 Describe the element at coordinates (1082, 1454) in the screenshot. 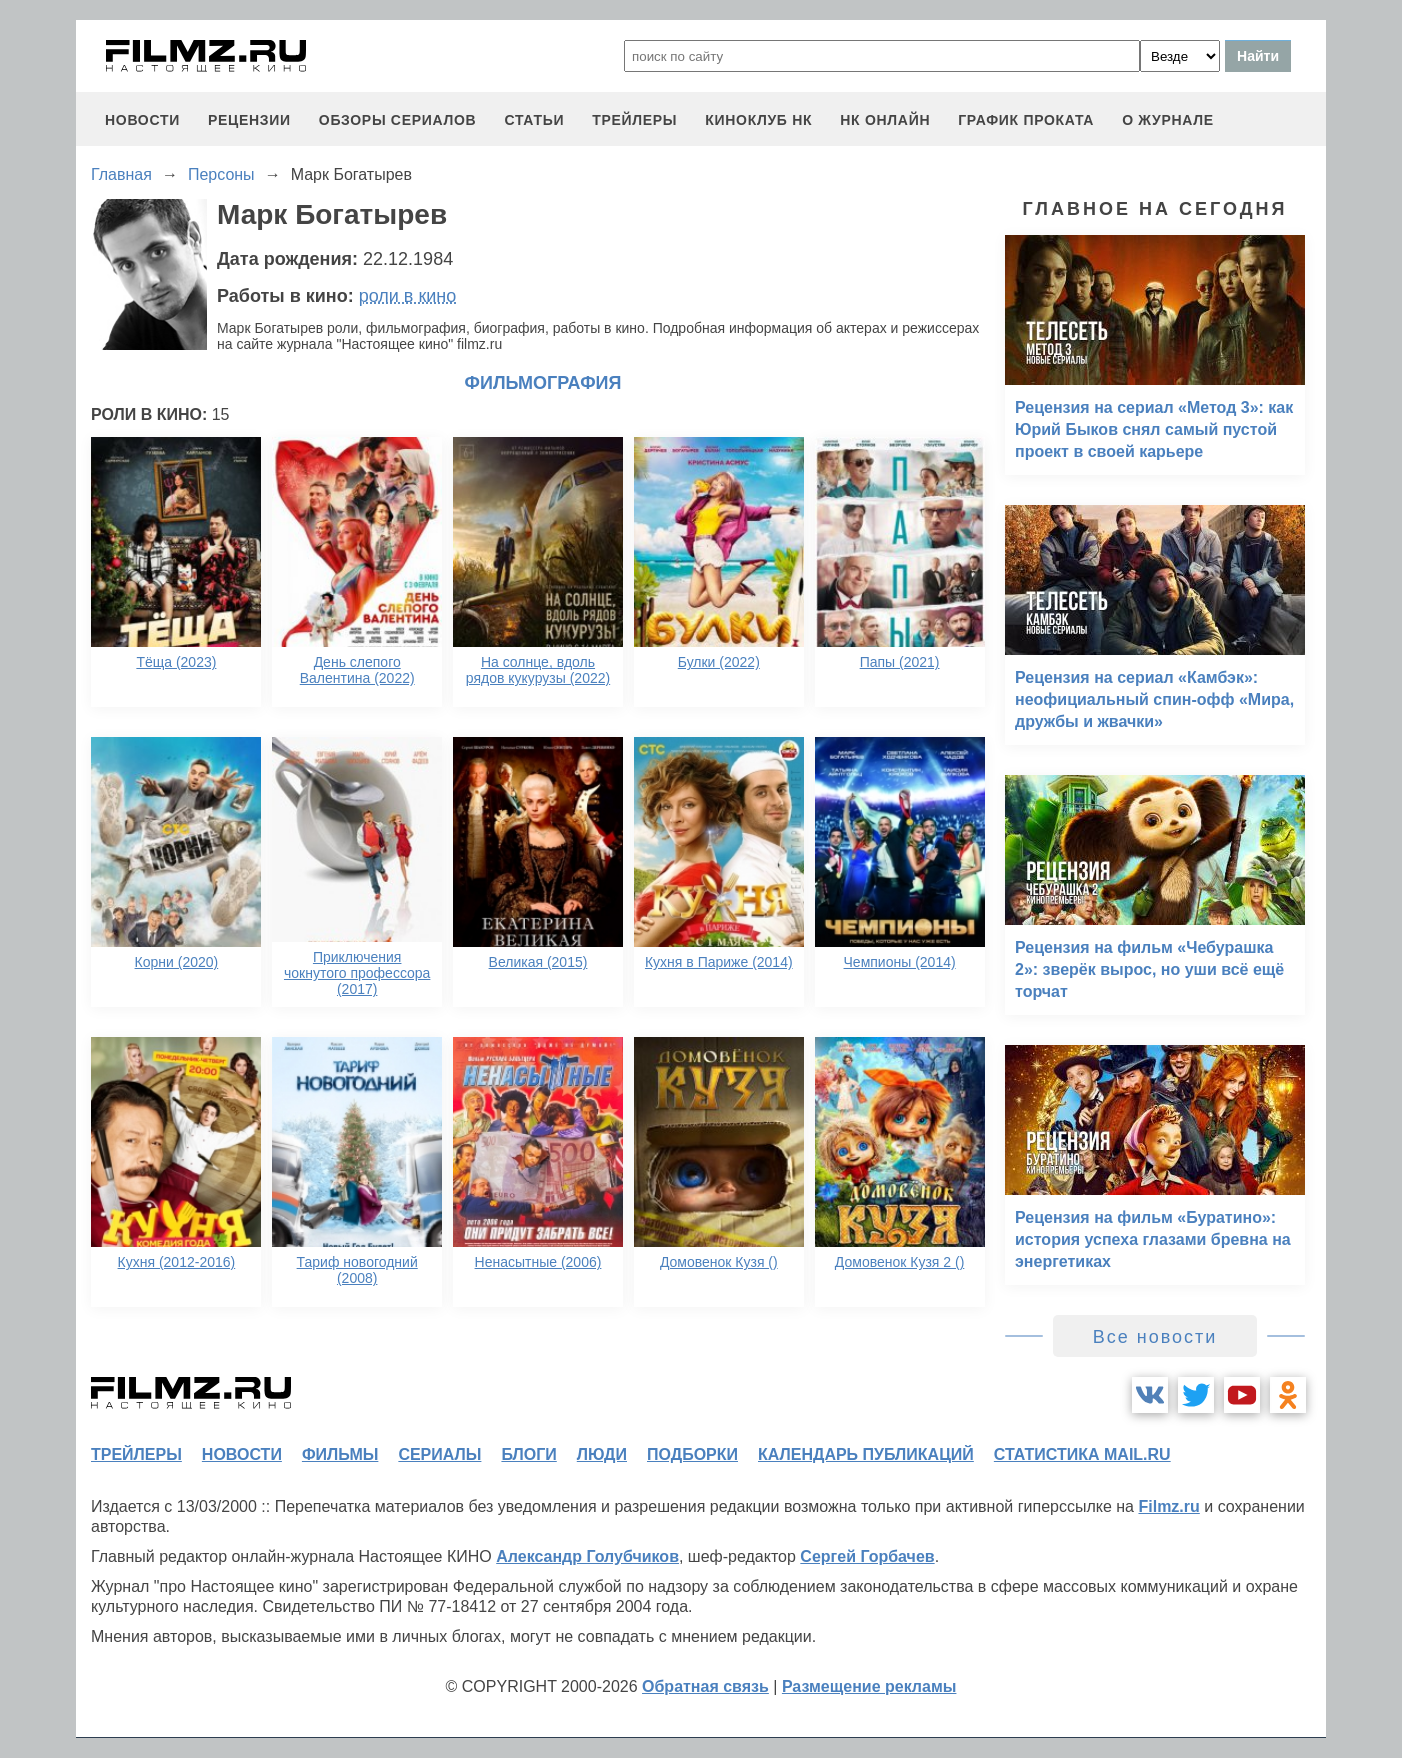

I see `статистика mail.ru` at that location.